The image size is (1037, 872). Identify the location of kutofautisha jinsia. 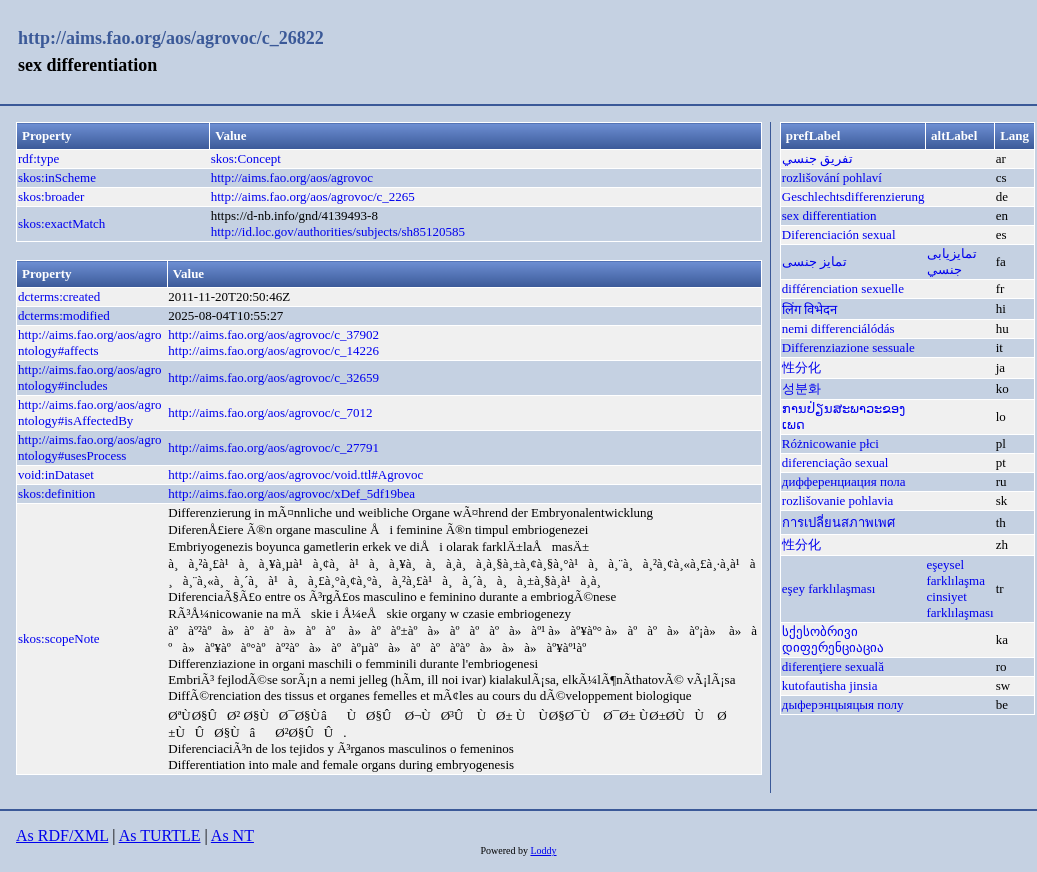
(830, 685).